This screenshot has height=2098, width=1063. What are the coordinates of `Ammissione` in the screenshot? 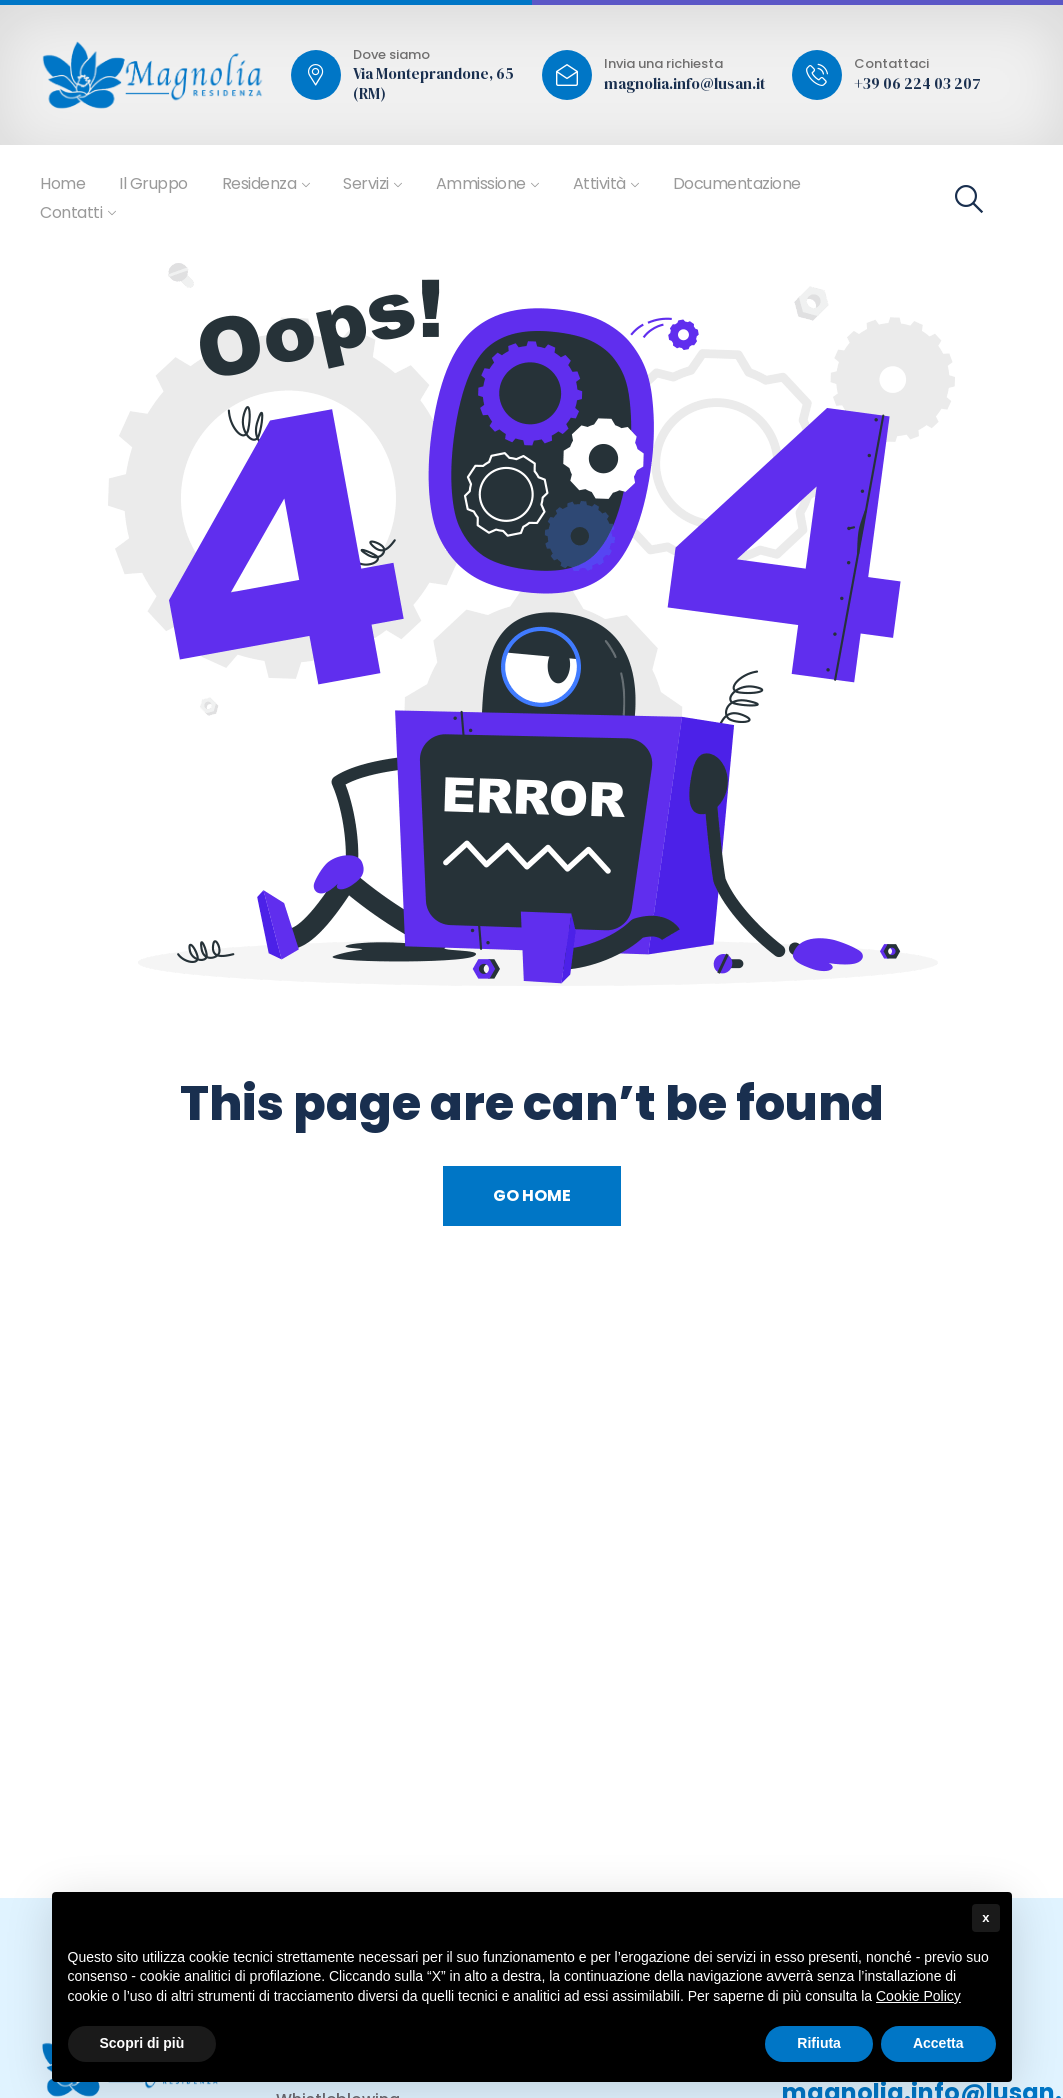 It's located at (481, 183).